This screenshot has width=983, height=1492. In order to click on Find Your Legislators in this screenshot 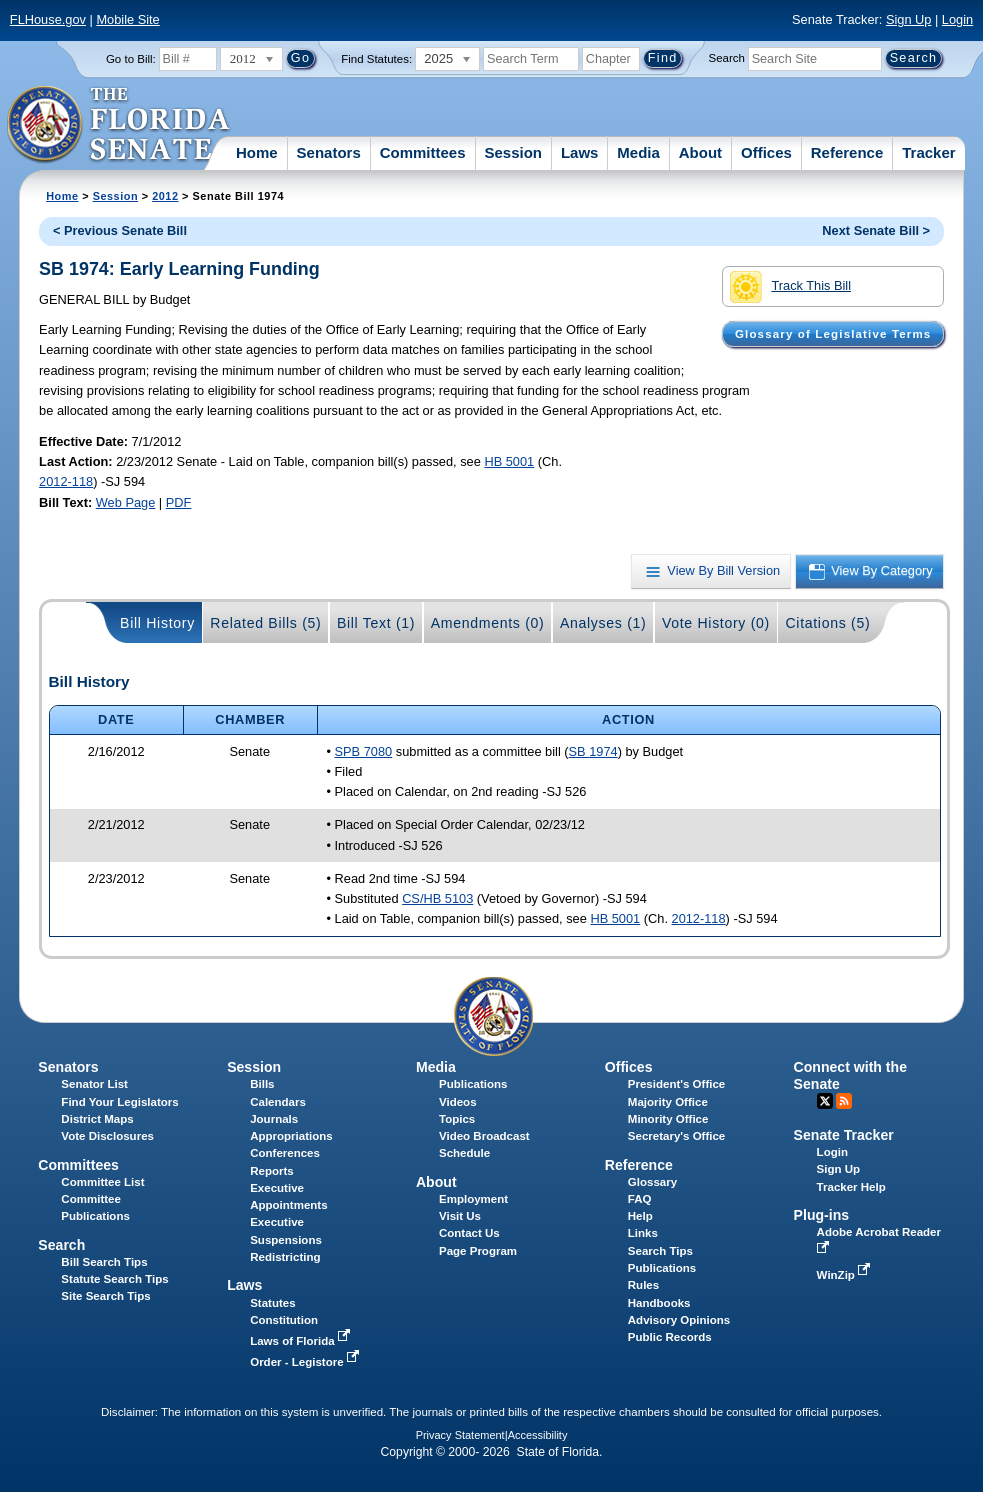, I will do `click(119, 1102)`.